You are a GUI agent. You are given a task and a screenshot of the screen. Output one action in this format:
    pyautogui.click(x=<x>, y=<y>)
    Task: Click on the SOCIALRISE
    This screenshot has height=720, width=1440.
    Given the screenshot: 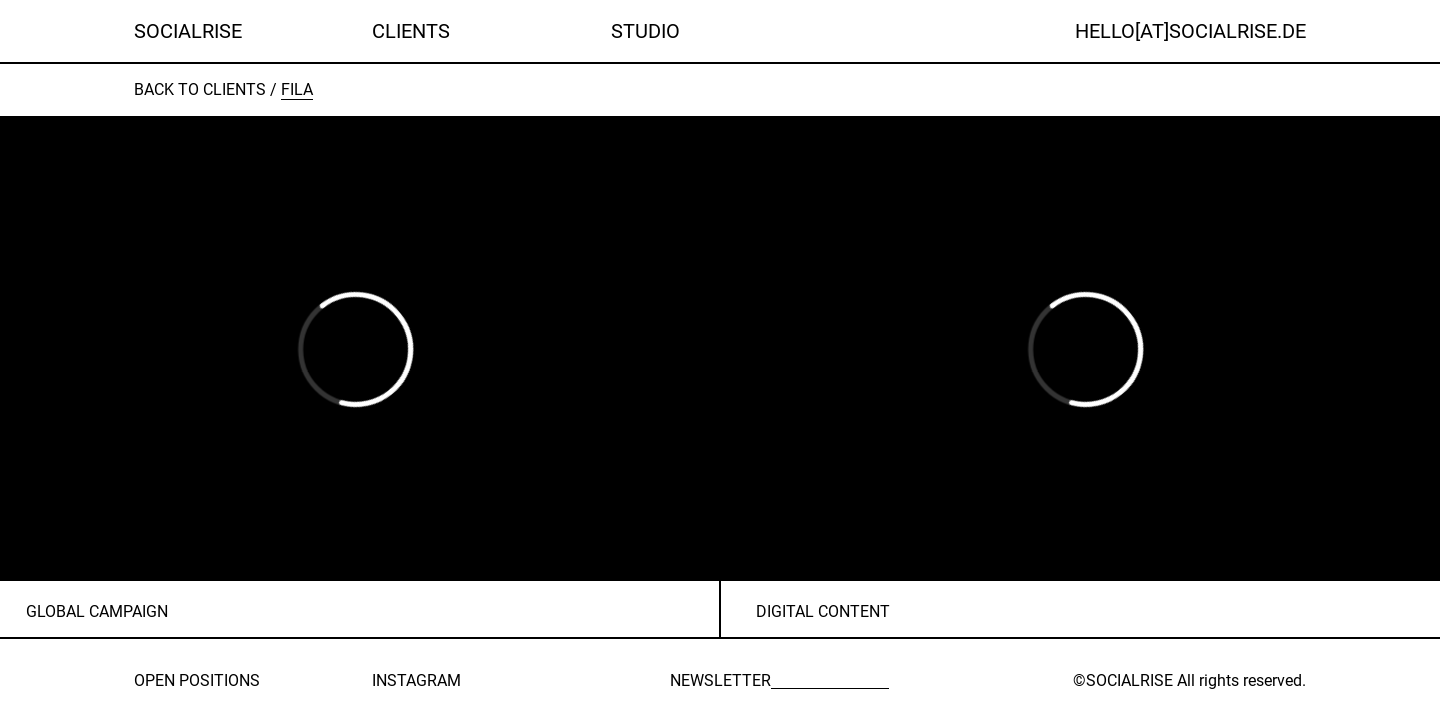 What is the action you would take?
    pyautogui.click(x=188, y=31)
    